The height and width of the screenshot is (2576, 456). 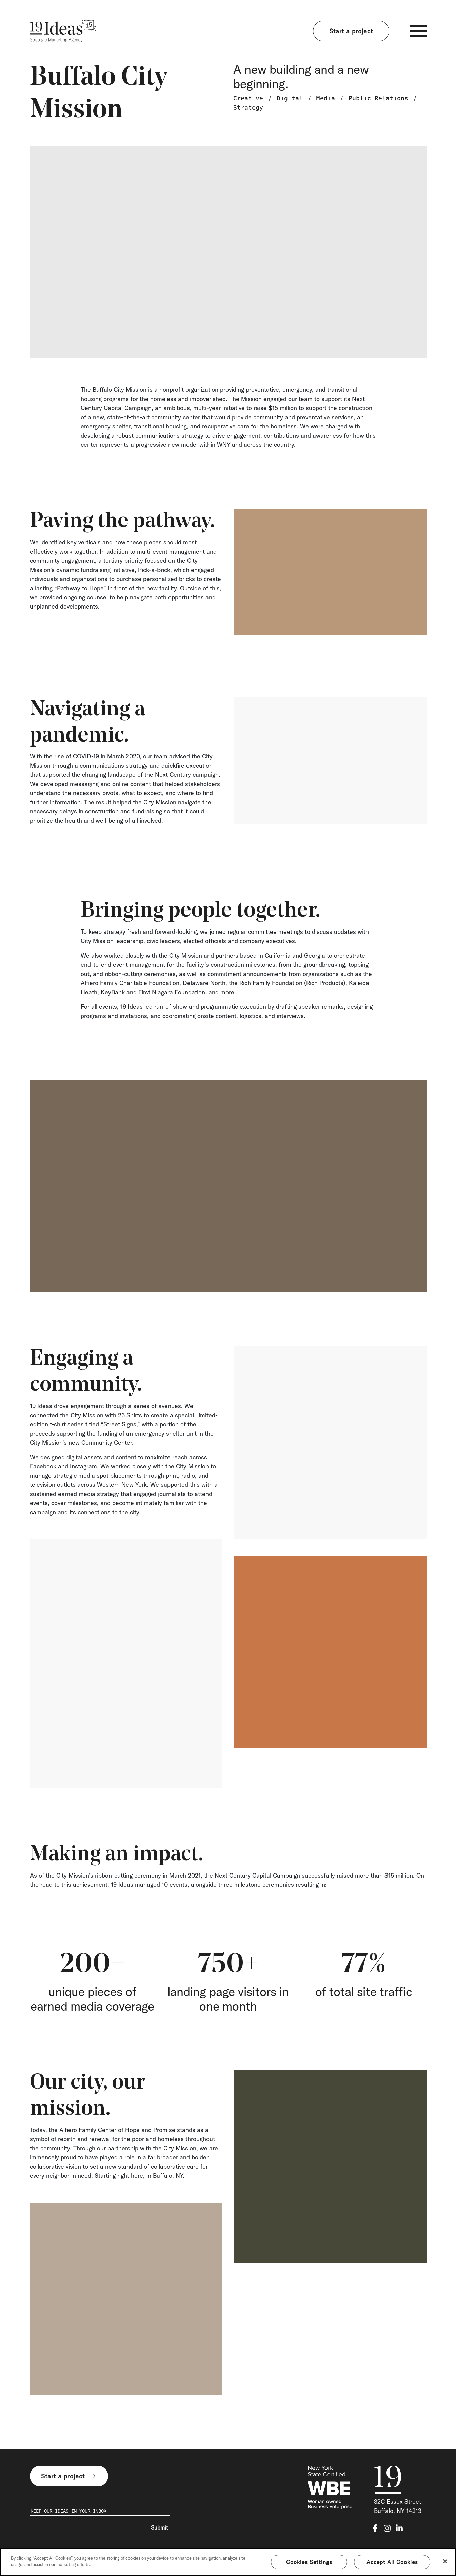 I want to click on Start a project, so click(x=351, y=31).